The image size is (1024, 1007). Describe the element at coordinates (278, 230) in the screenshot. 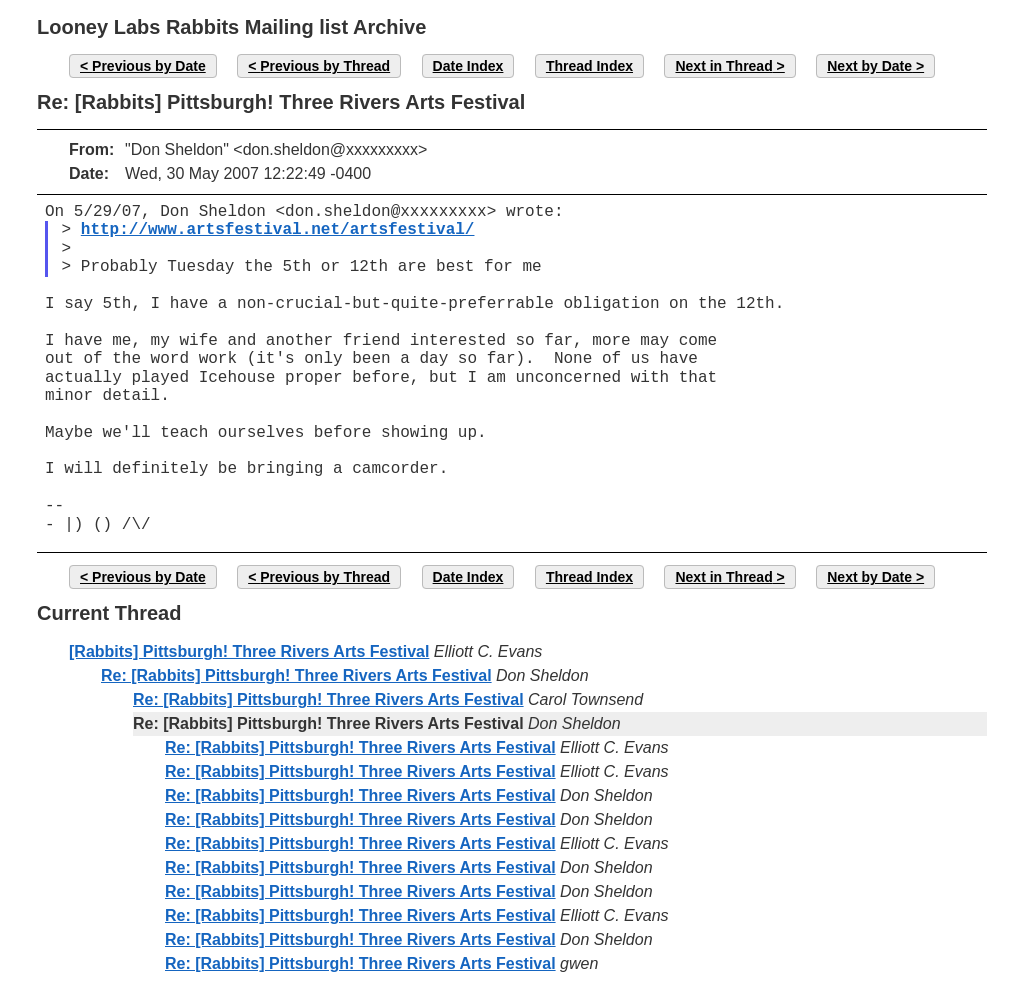

I see `http://www.artsfestival.net/artsfestival/` at that location.